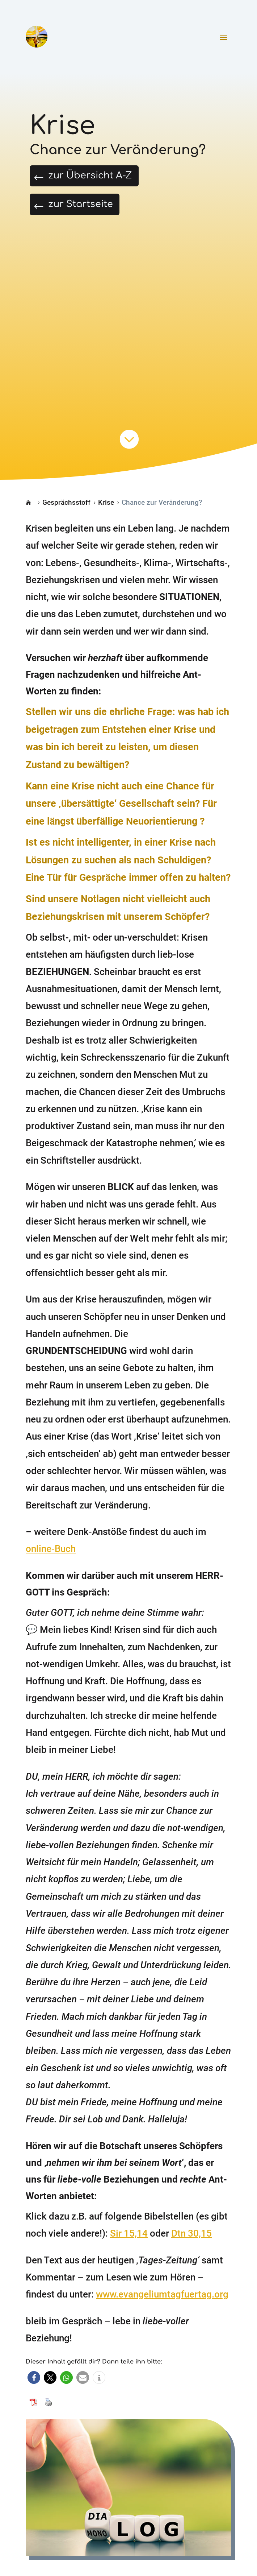  What do you see at coordinates (95, 213) in the screenshot?
I see `zur Startseite` at bounding box center [95, 213].